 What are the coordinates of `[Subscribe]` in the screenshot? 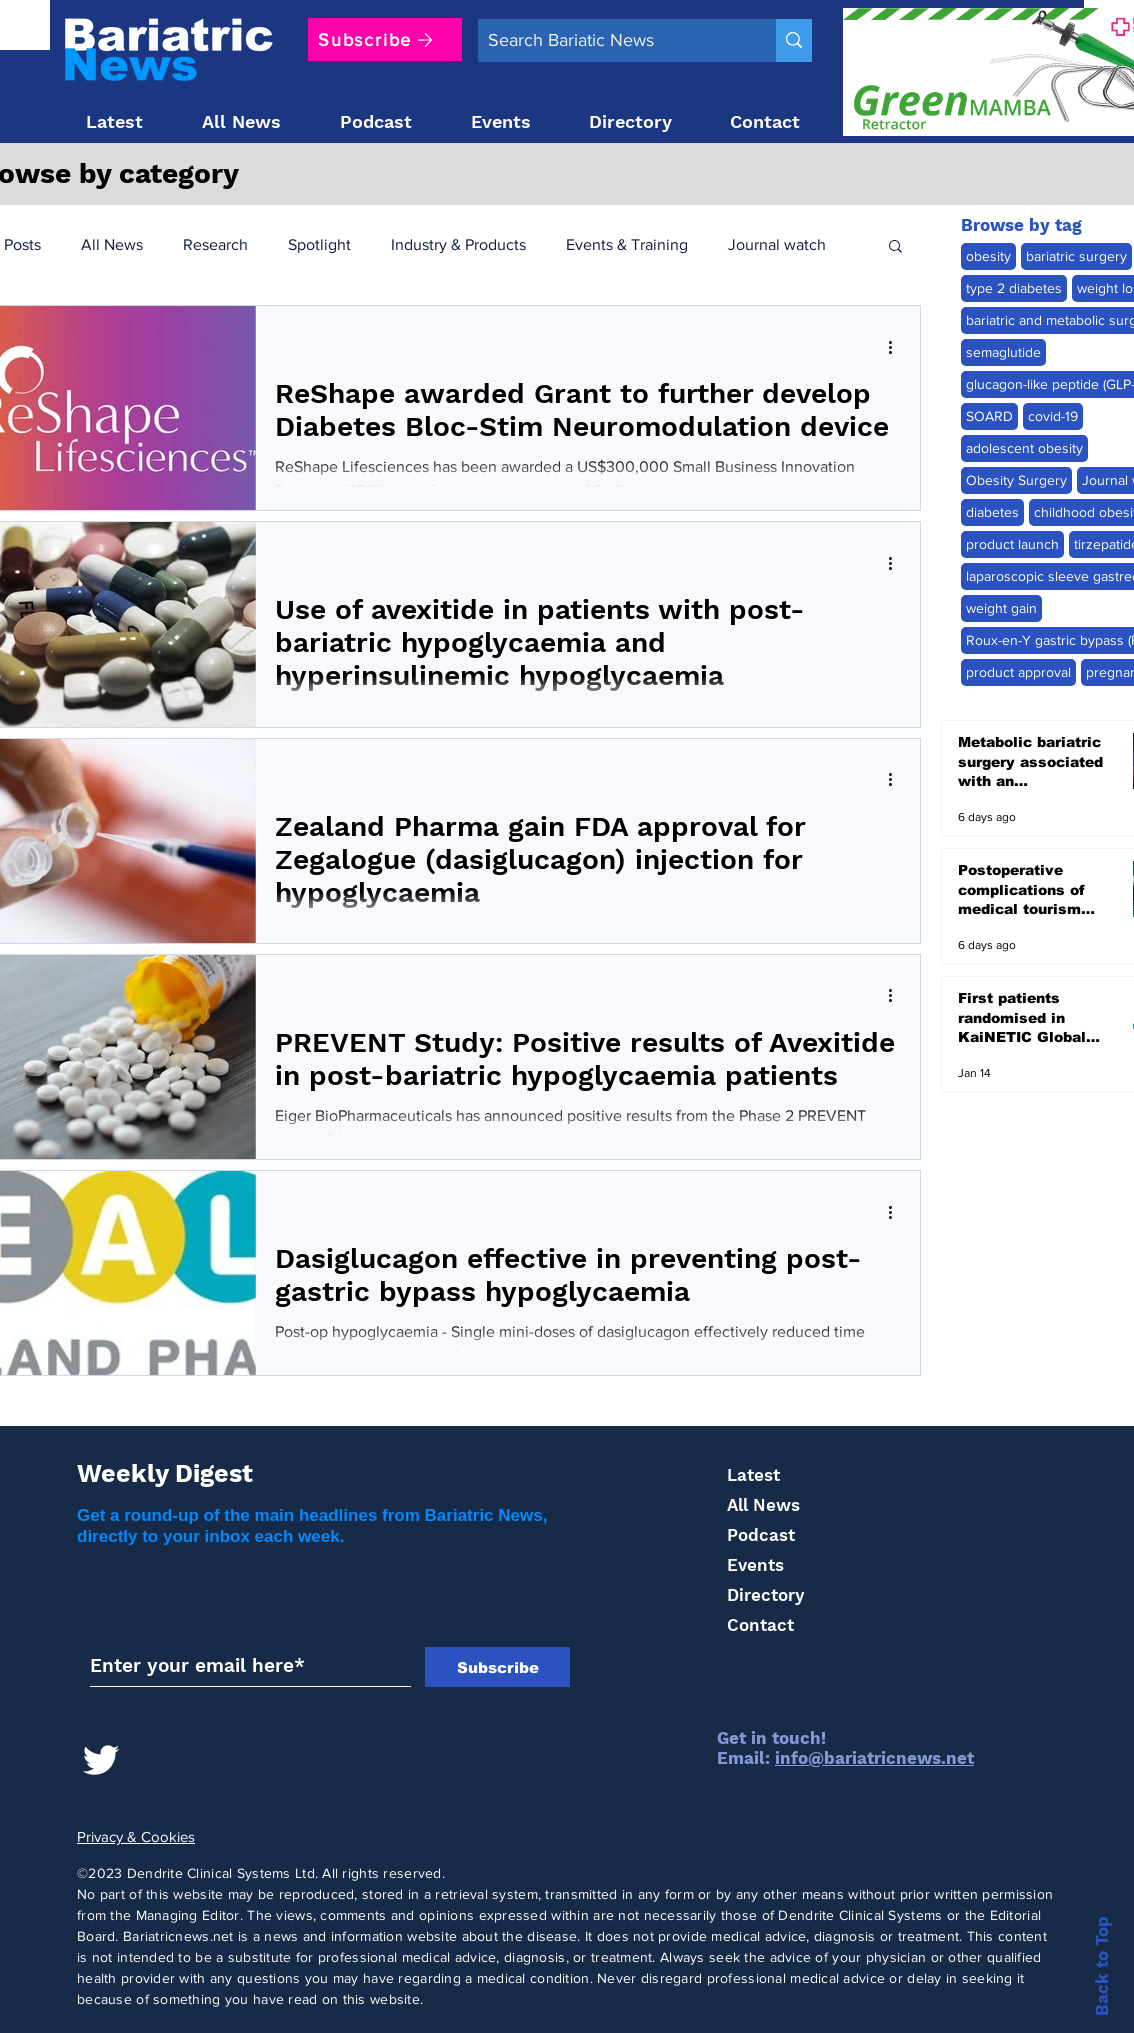 It's located at (385, 39).